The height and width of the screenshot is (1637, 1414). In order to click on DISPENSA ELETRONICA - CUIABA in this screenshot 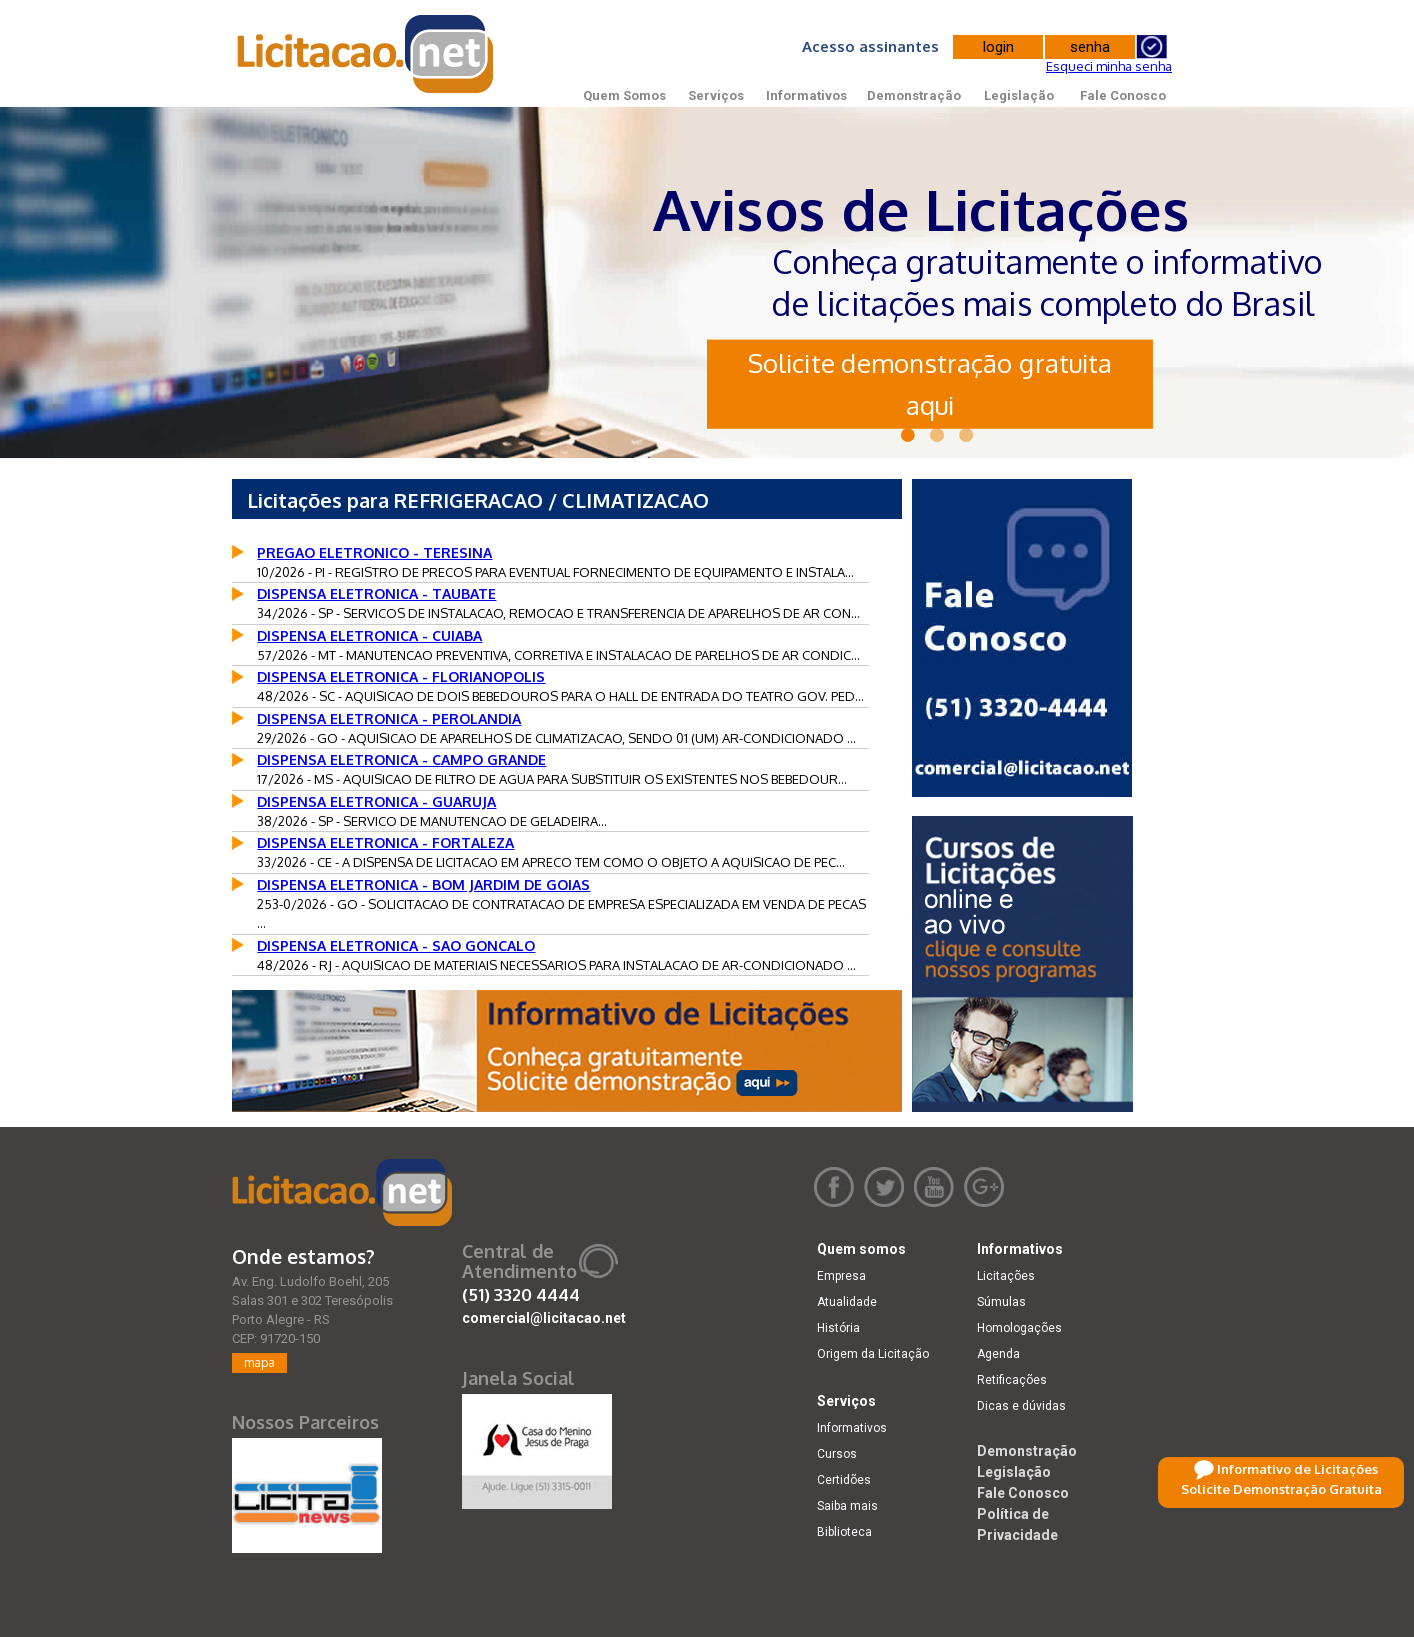, I will do `click(369, 635)`.